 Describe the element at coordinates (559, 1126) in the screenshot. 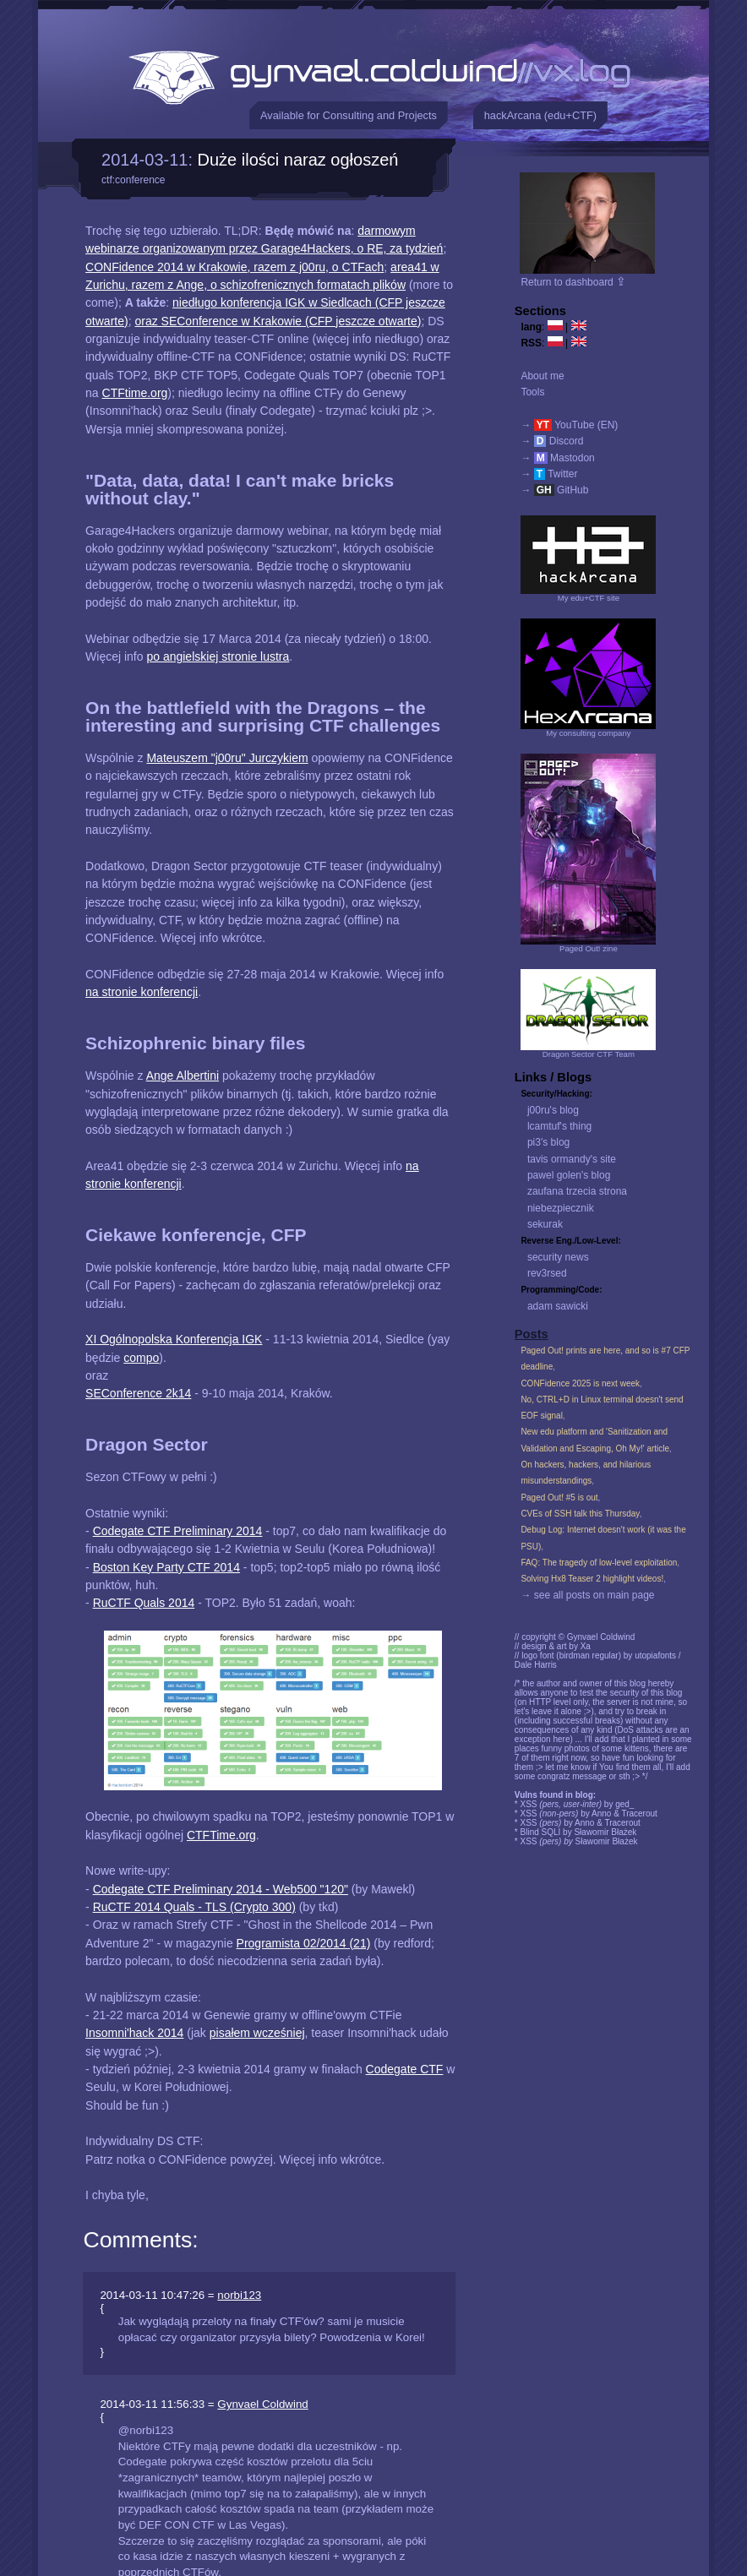

I see `lcamtuf's thing` at that location.